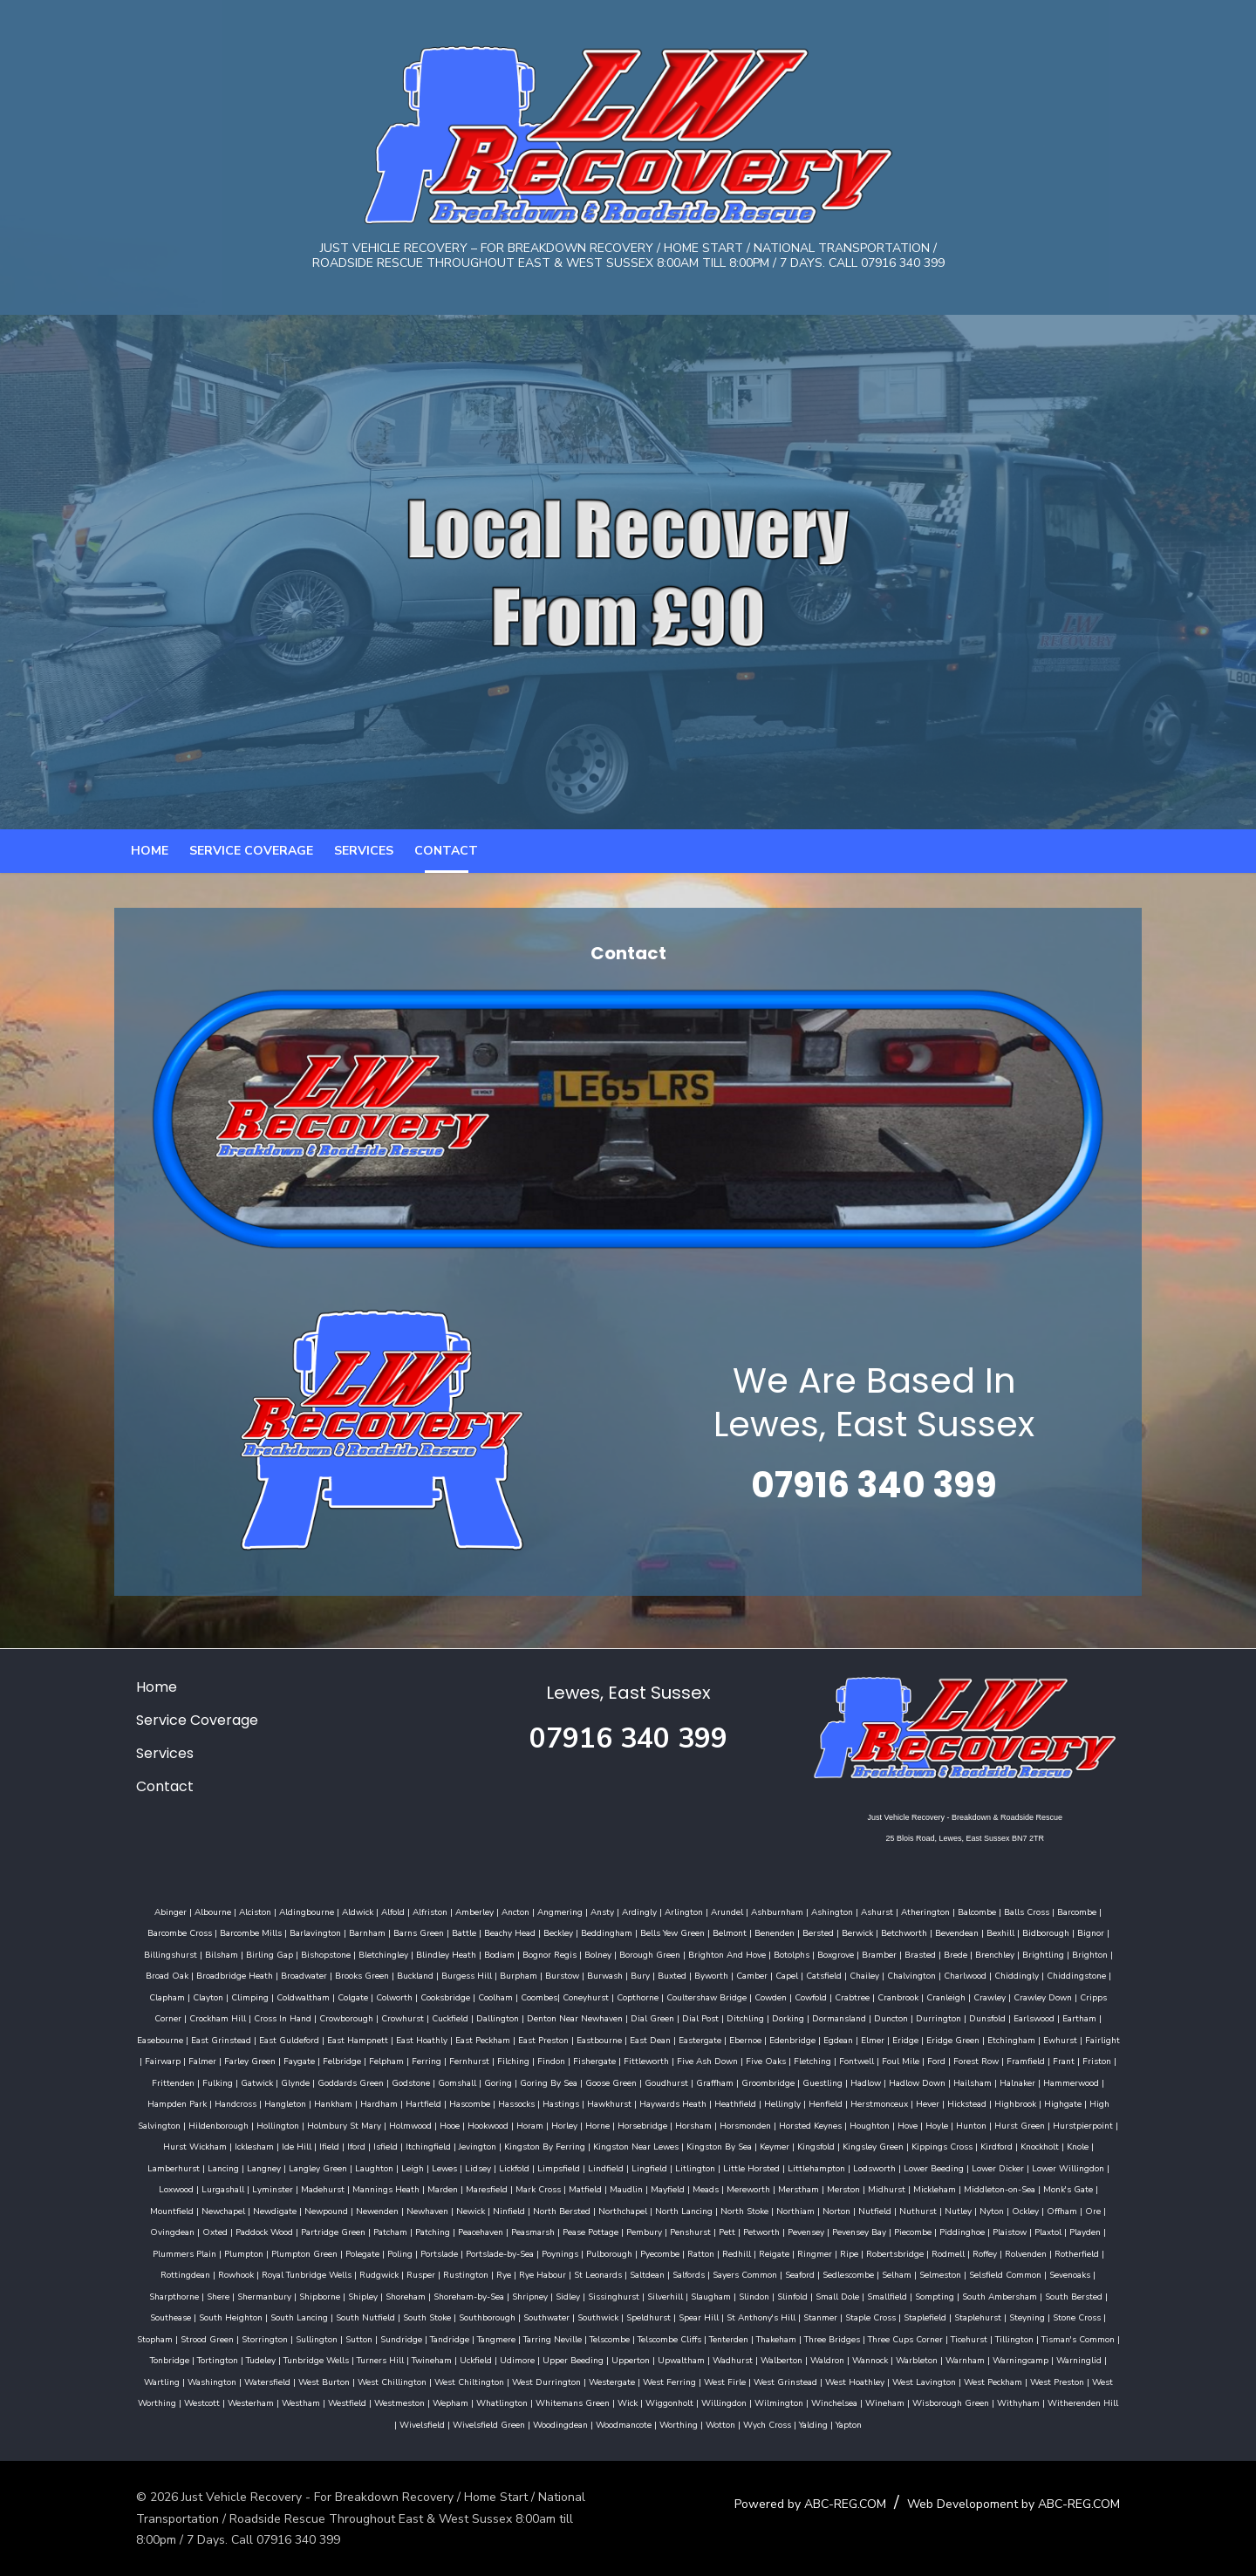 This screenshot has height=2576, width=1256. I want to click on Udimore, so click(792, 2359).